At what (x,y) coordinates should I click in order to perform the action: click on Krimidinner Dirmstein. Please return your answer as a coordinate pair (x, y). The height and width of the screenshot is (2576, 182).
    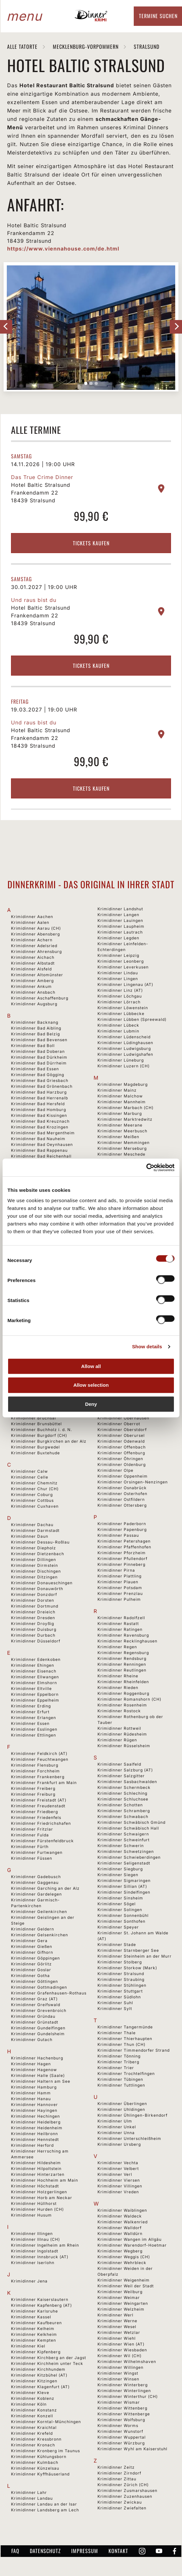
    Looking at the image, I should click on (34, 1565).